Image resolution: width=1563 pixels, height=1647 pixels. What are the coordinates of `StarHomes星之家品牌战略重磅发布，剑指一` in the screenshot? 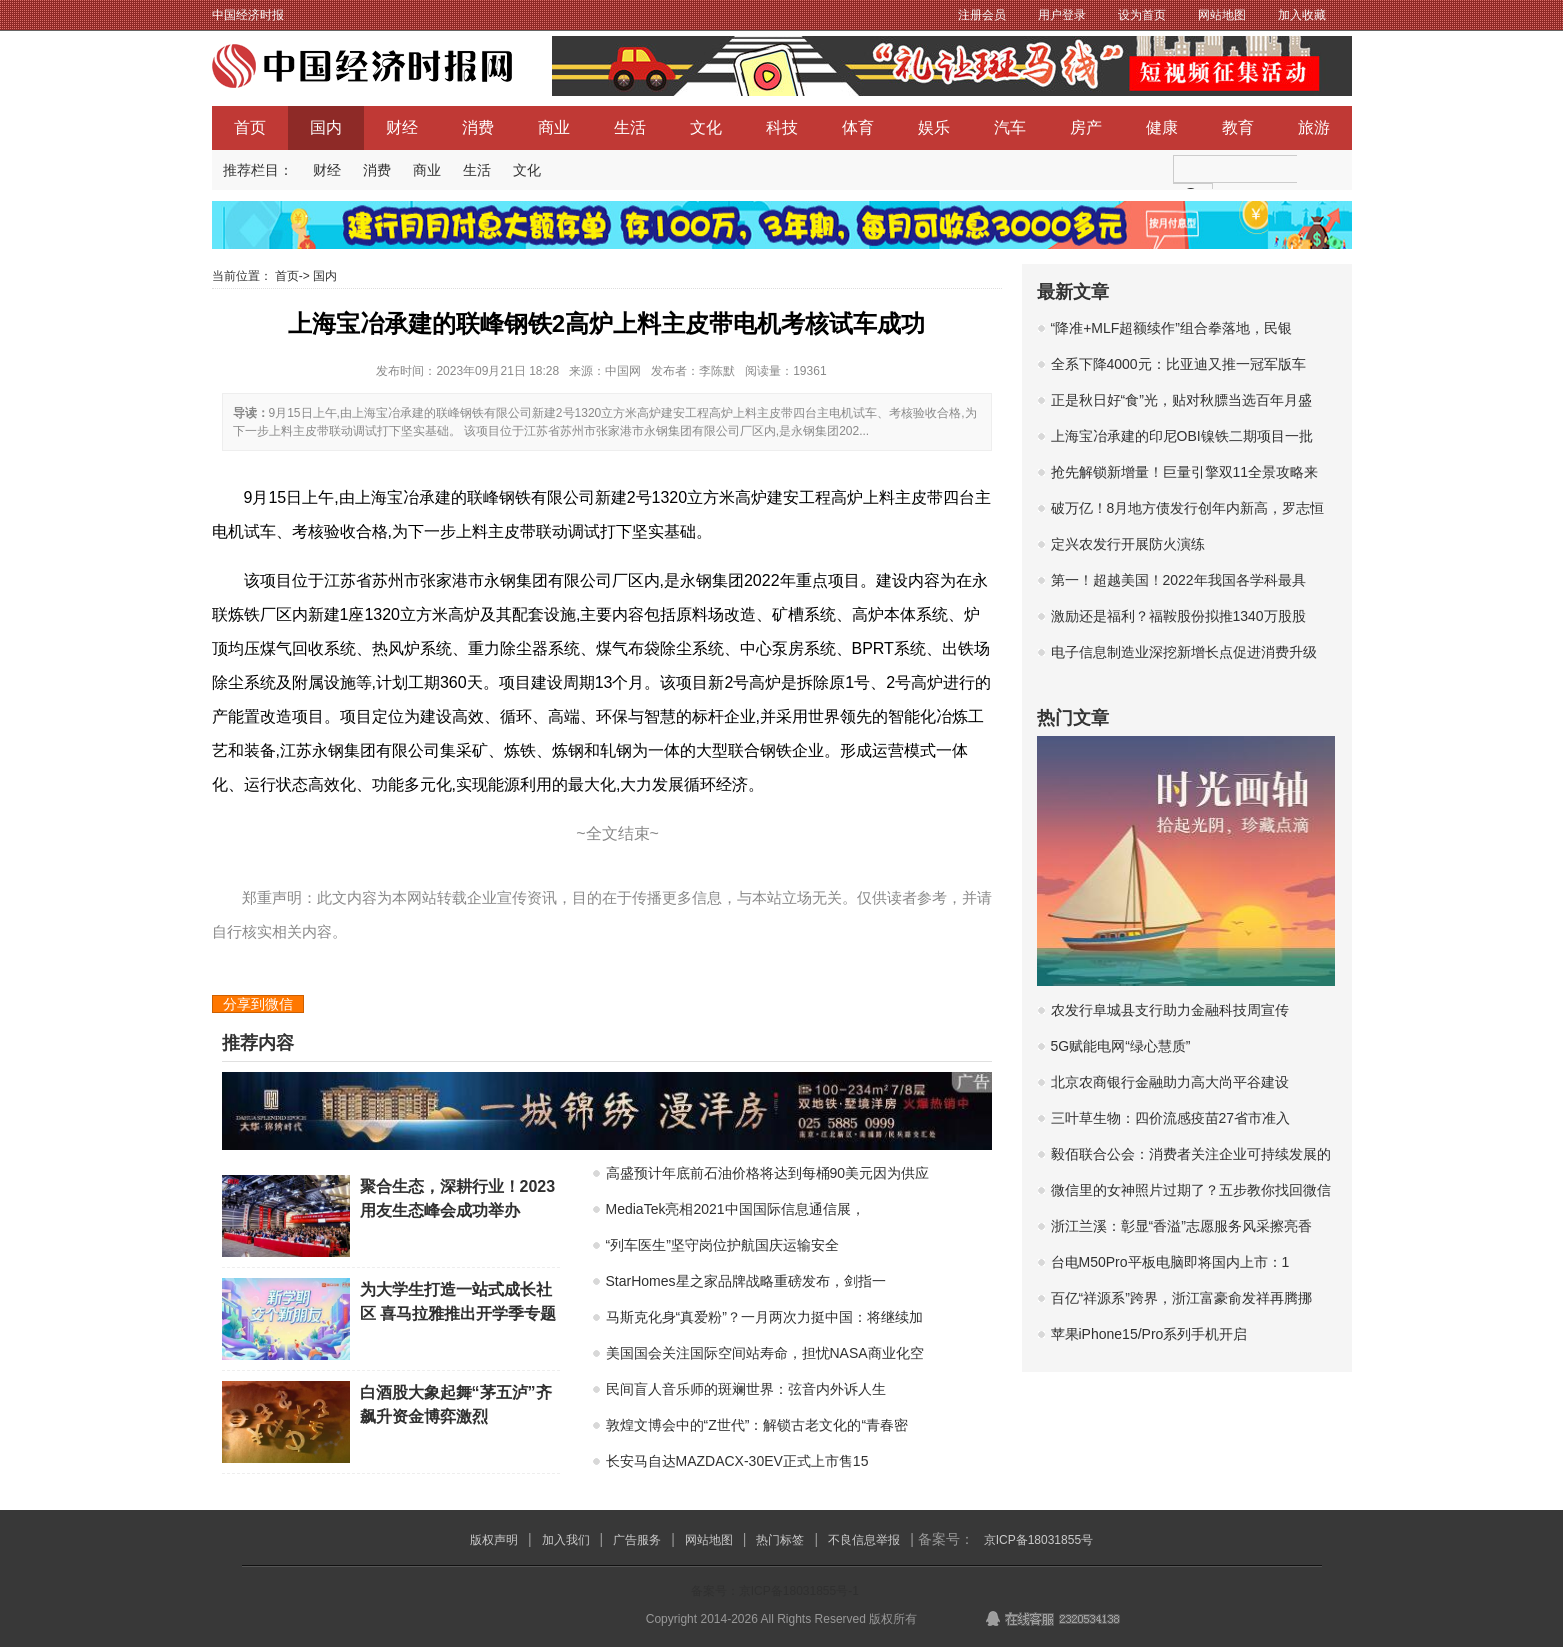 It's located at (746, 1281).